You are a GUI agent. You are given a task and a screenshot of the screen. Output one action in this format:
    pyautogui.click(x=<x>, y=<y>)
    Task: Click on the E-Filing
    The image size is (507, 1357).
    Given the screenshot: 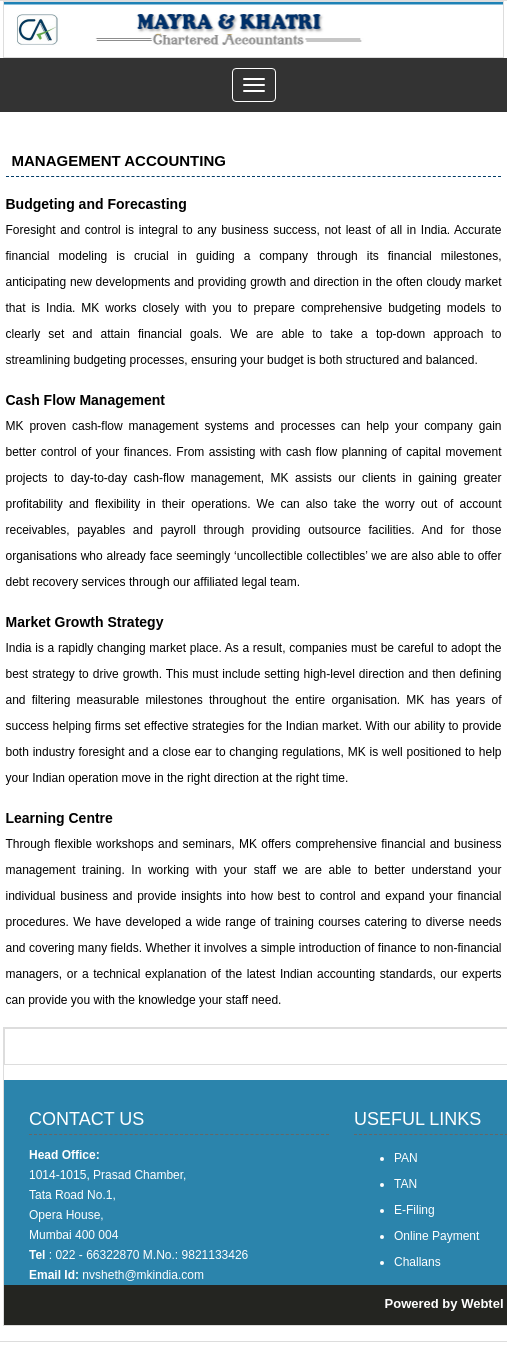 What is the action you would take?
    pyautogui.click(x=414, y=1210)
    